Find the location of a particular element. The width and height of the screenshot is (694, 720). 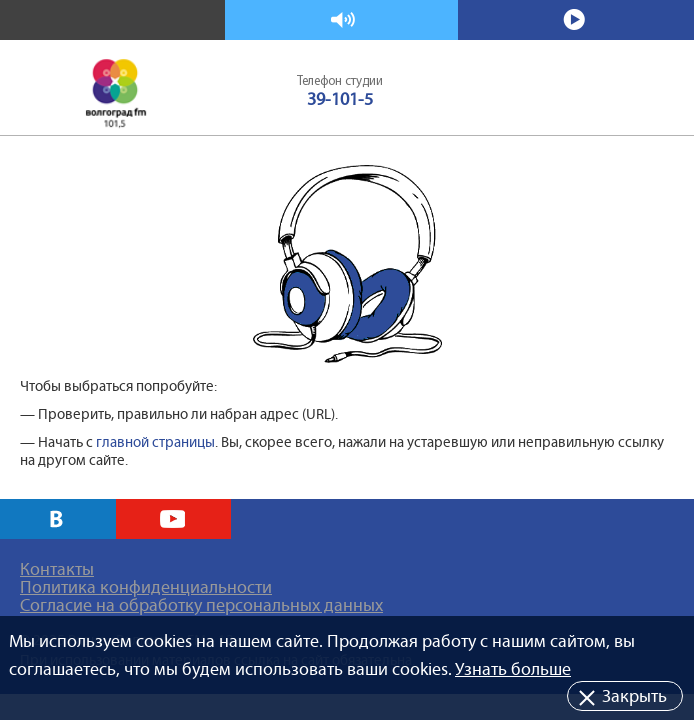

Узнать больше is located at coordinates (513, 669).